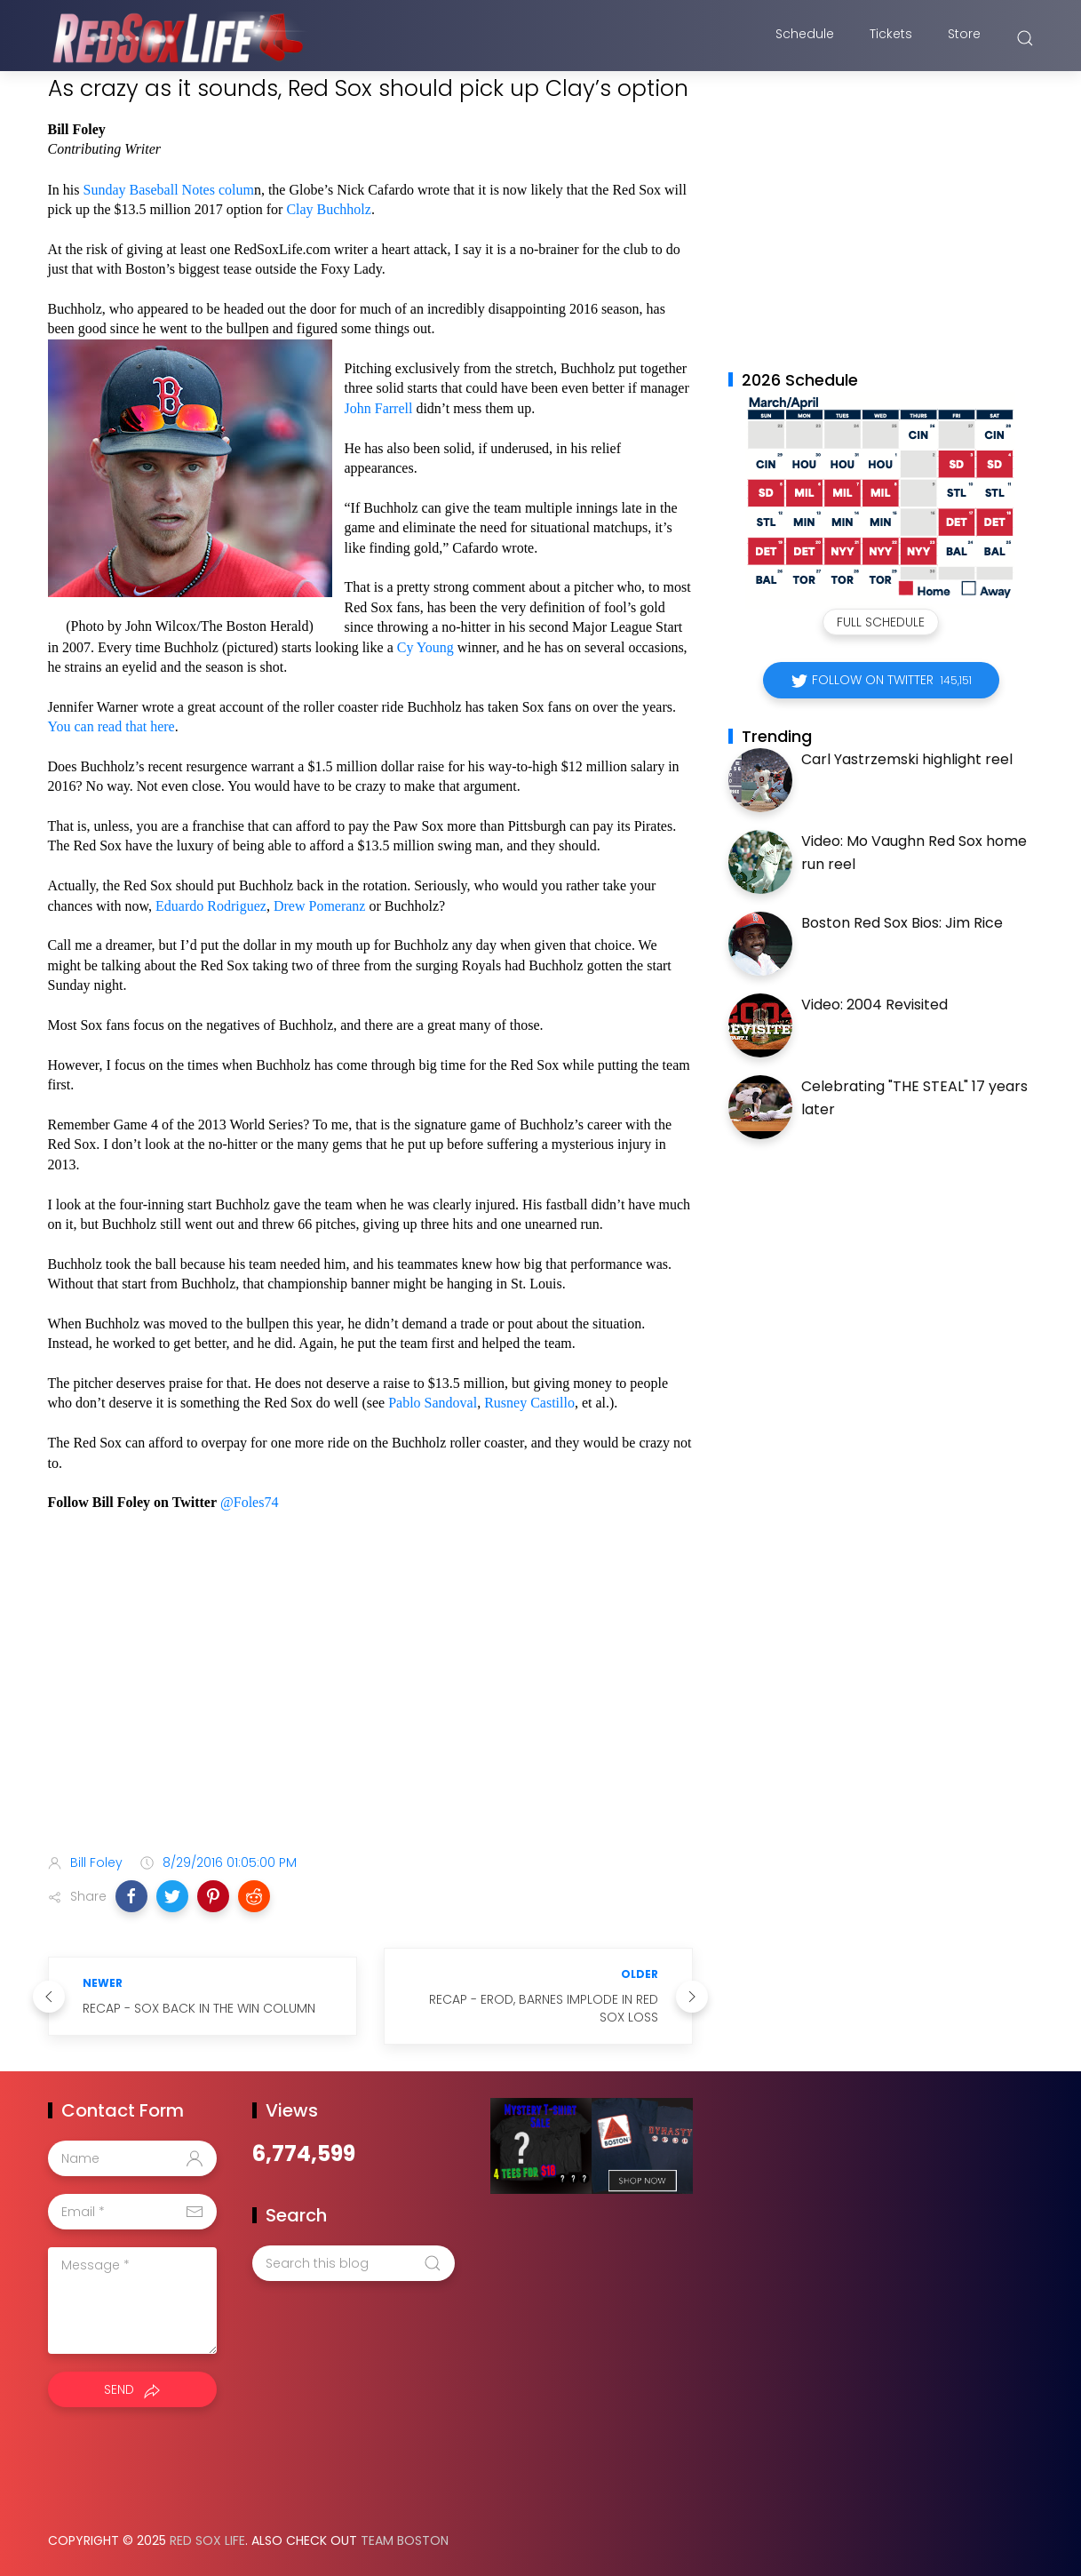  What do you see at coordinates (210, 905) in the screenshot?
I see `Eduardo Rodriguez` at bounding box center [210, 905].